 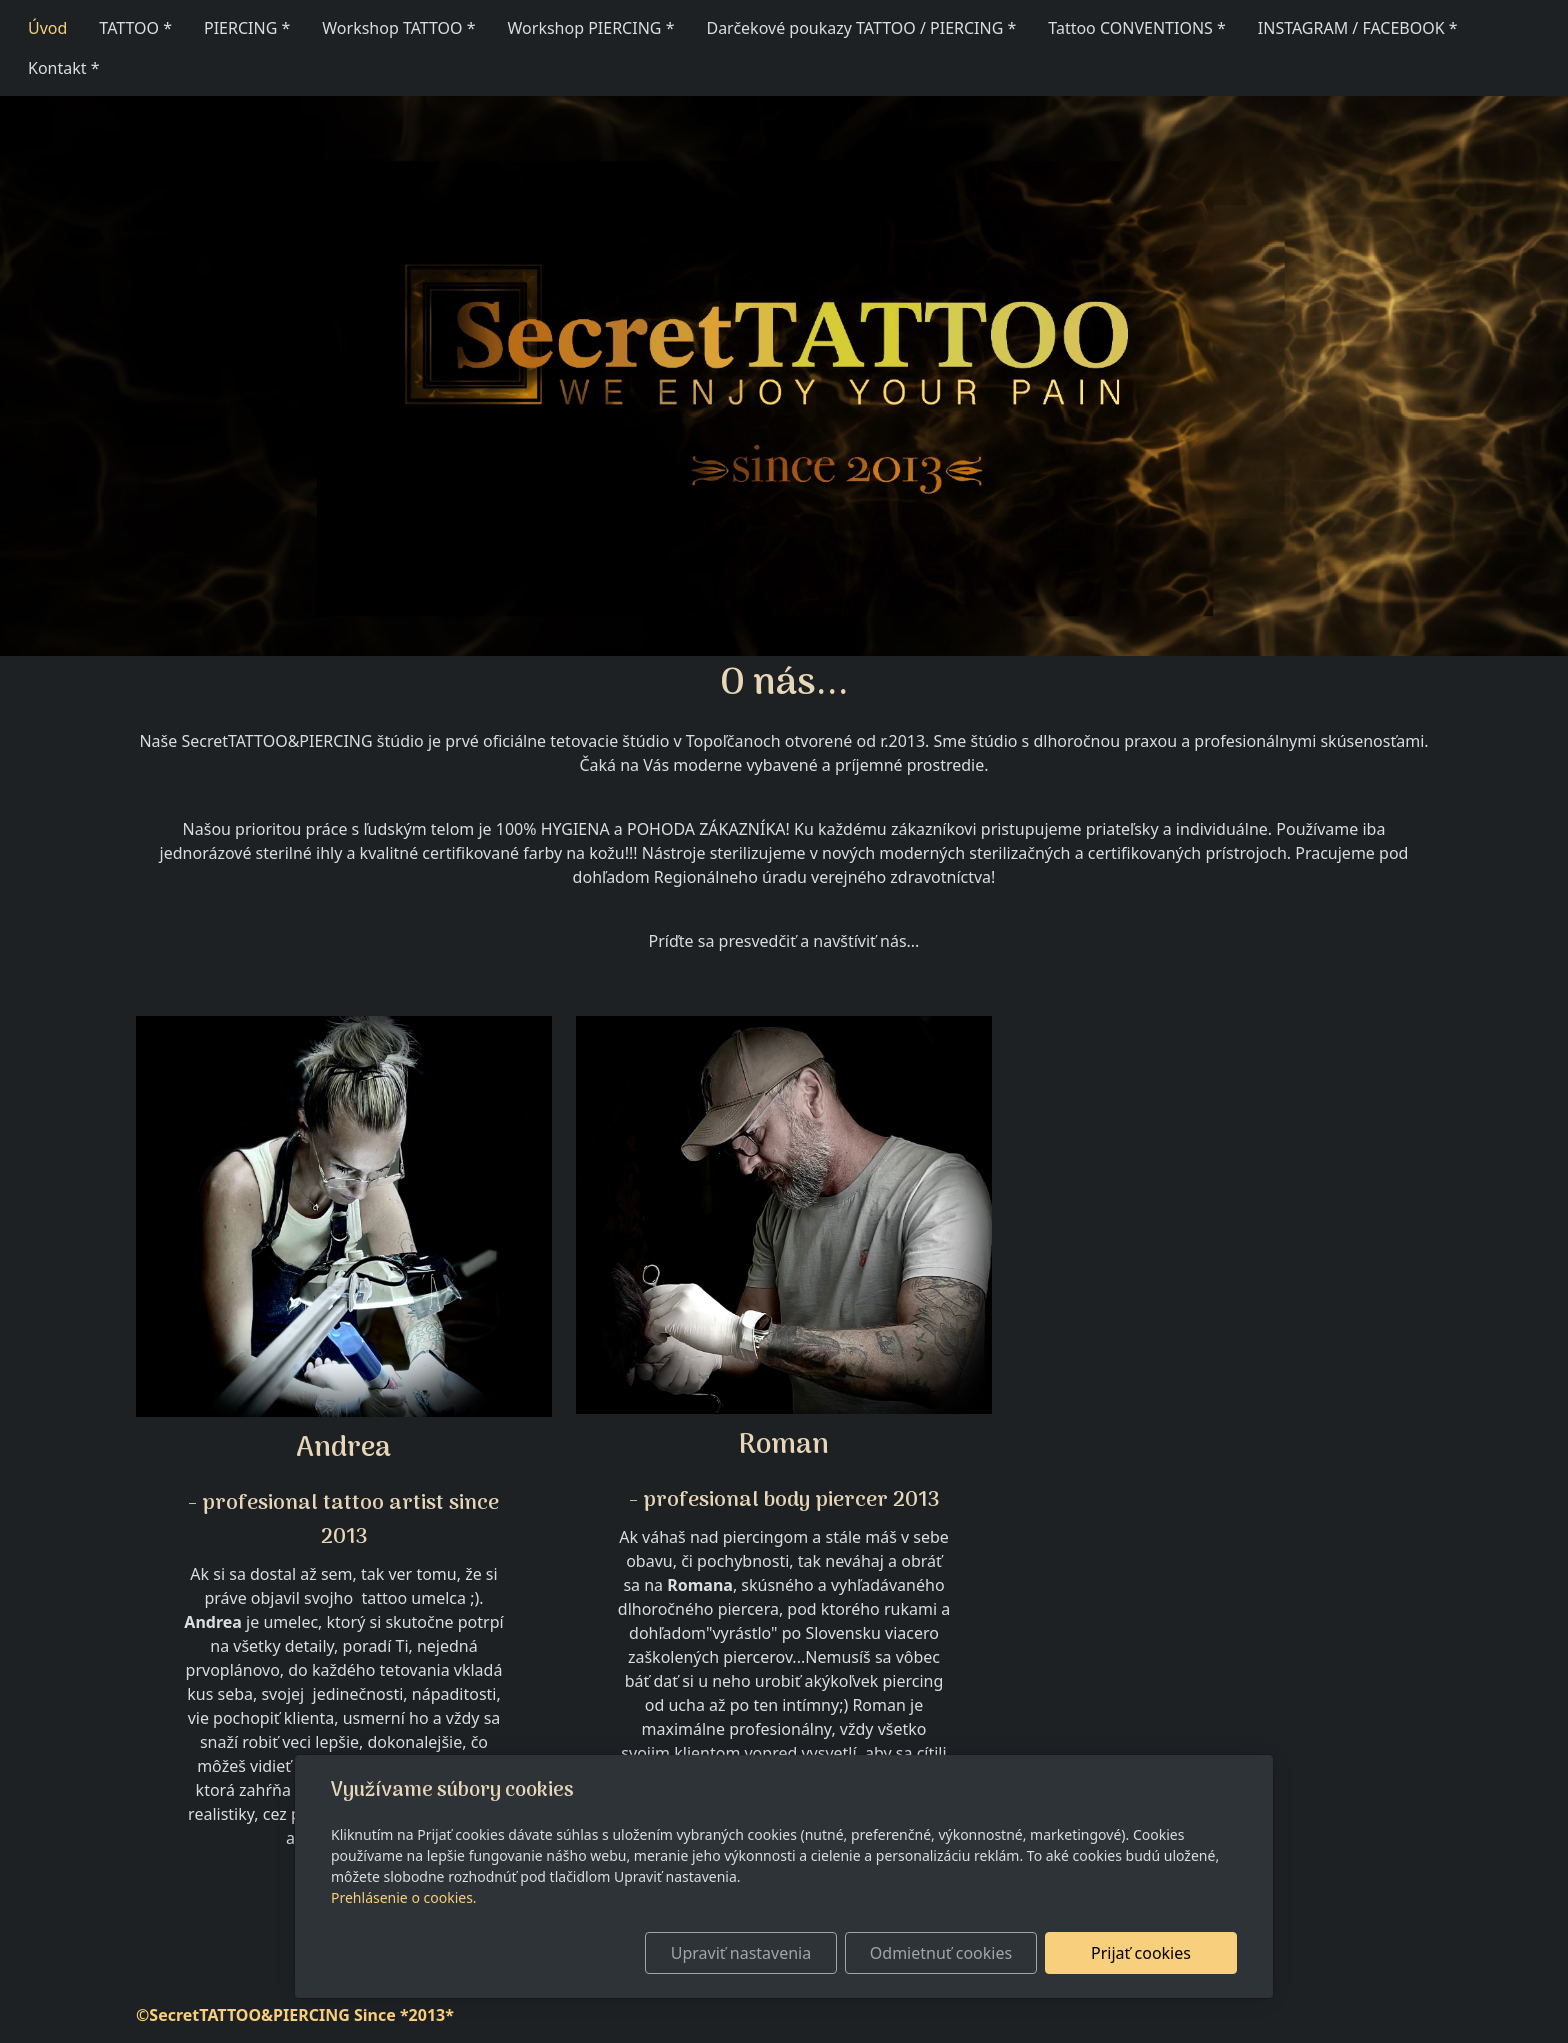 What do you see at coordinates (64, 68) in the screenshot?
I see `Kontakt *` at bounding box center [64, 68].